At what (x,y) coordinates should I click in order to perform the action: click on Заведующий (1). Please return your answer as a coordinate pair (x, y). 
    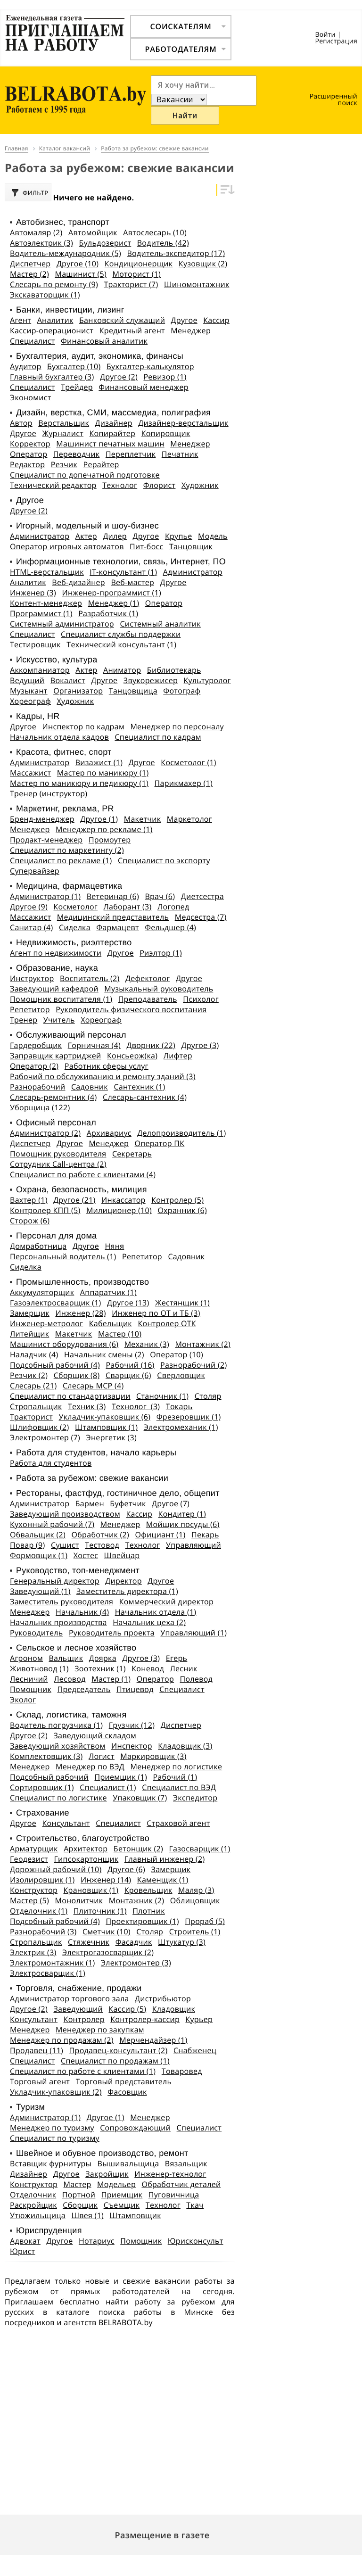
    Looking at the image, I should click on (40, 1590).